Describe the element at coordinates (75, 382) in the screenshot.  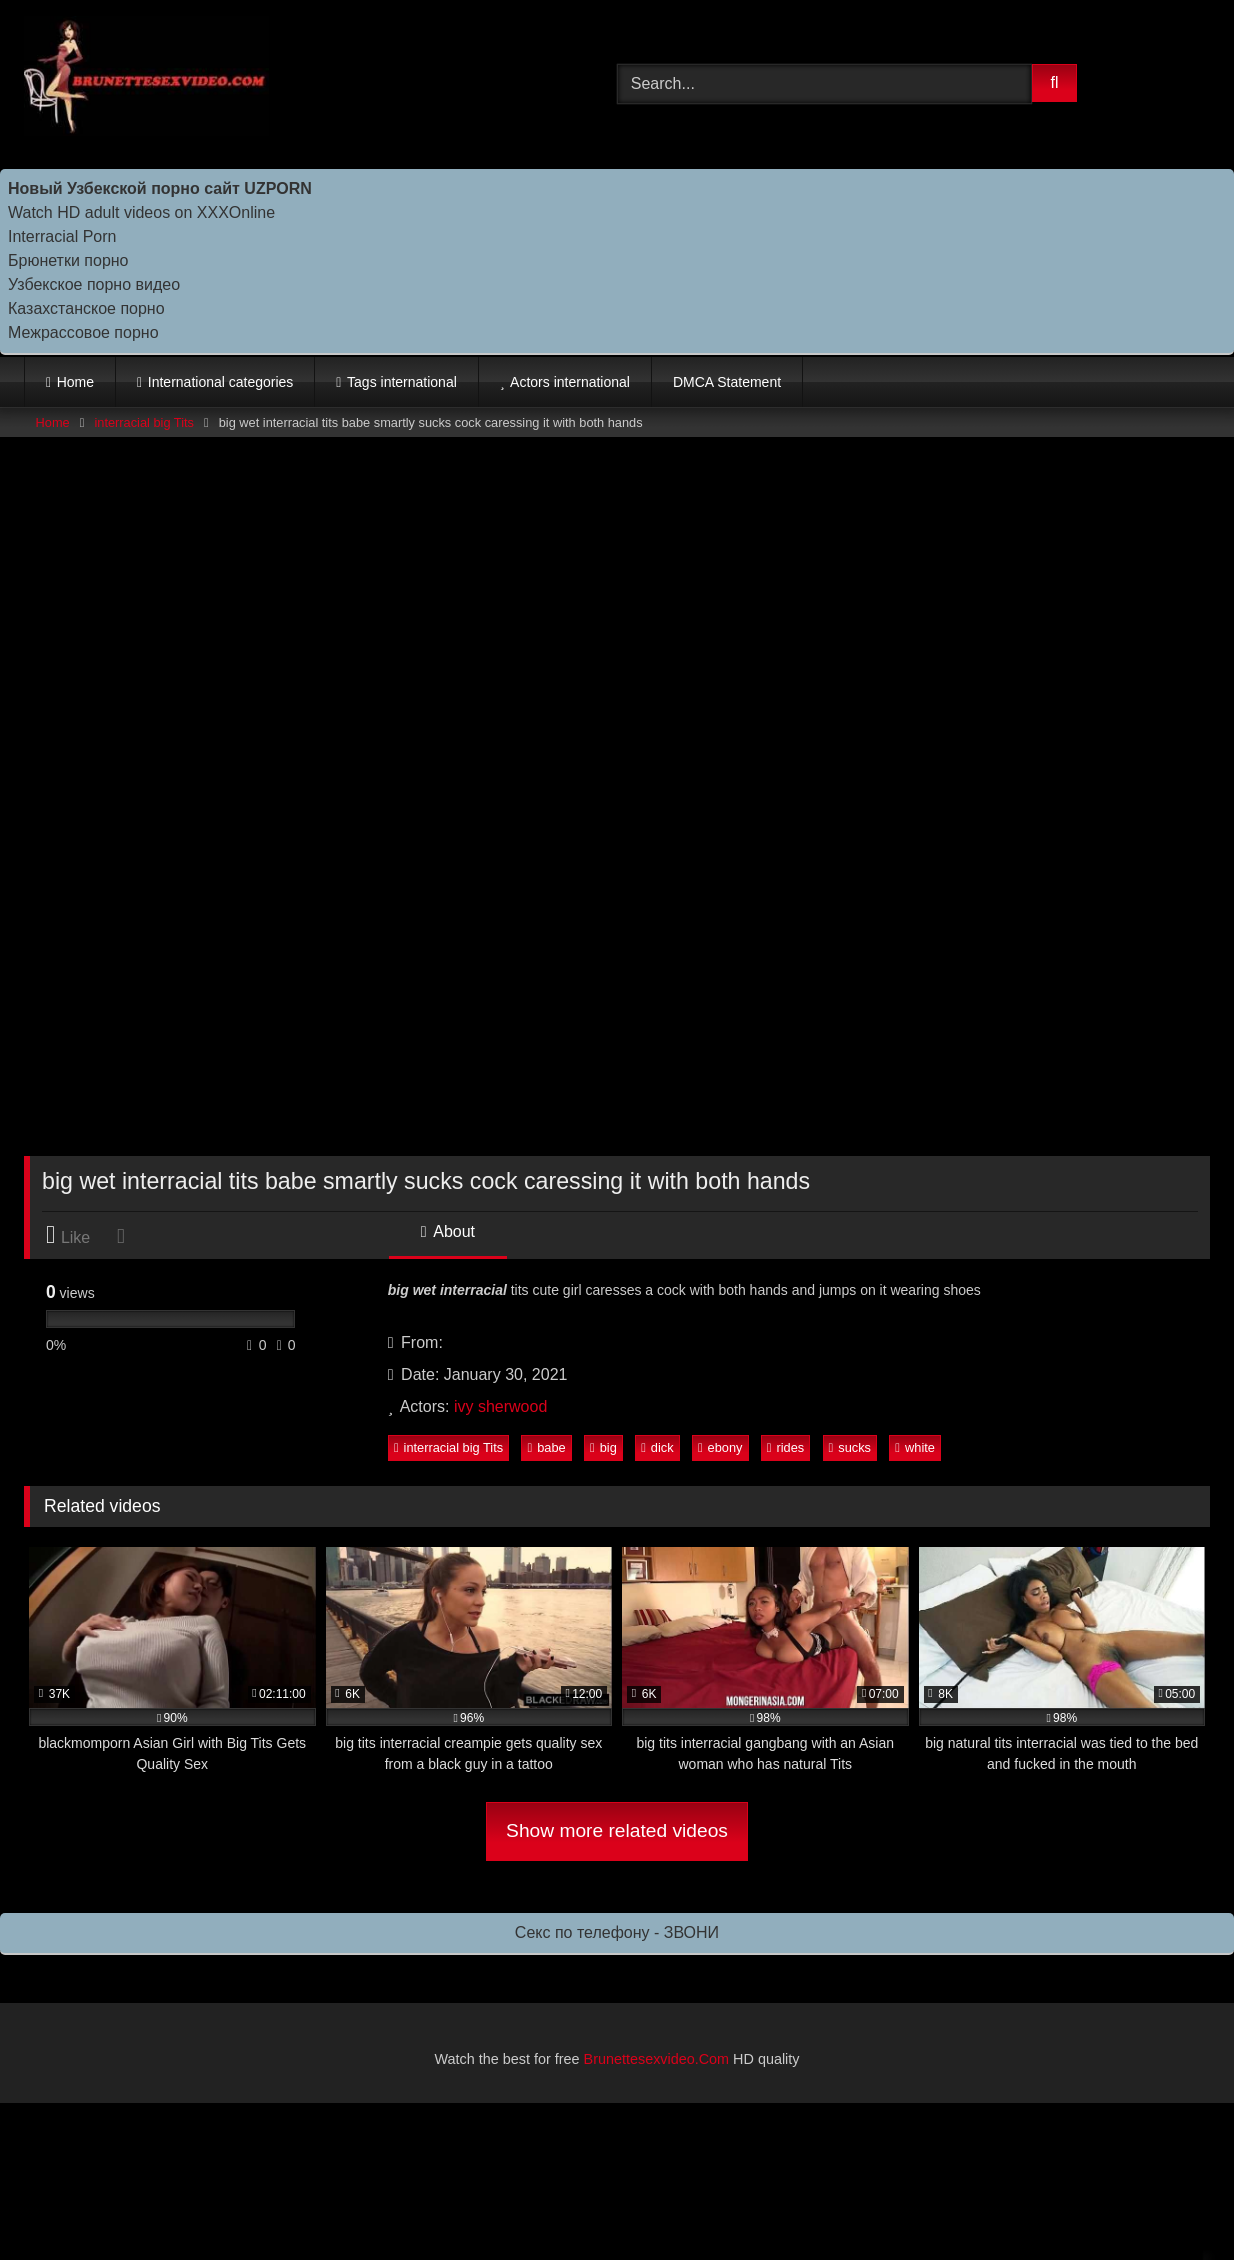
I see `Home` at that location.